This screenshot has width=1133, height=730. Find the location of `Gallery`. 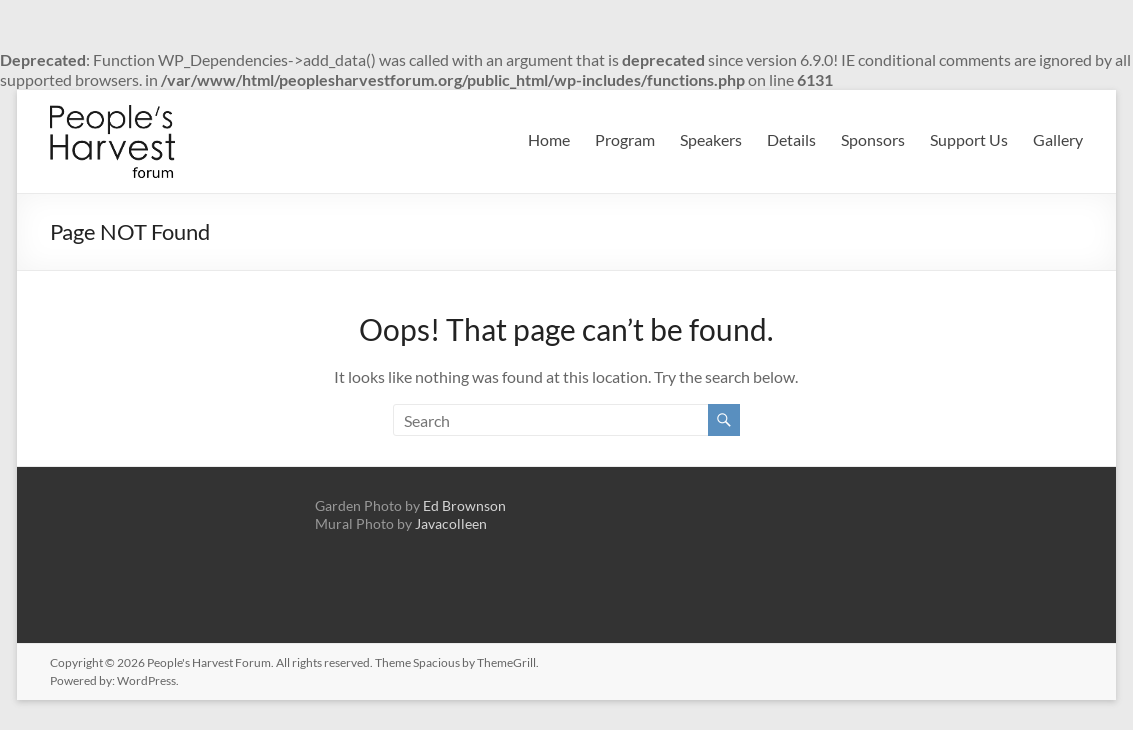

Gallery is located at coordinates (1058, 139).